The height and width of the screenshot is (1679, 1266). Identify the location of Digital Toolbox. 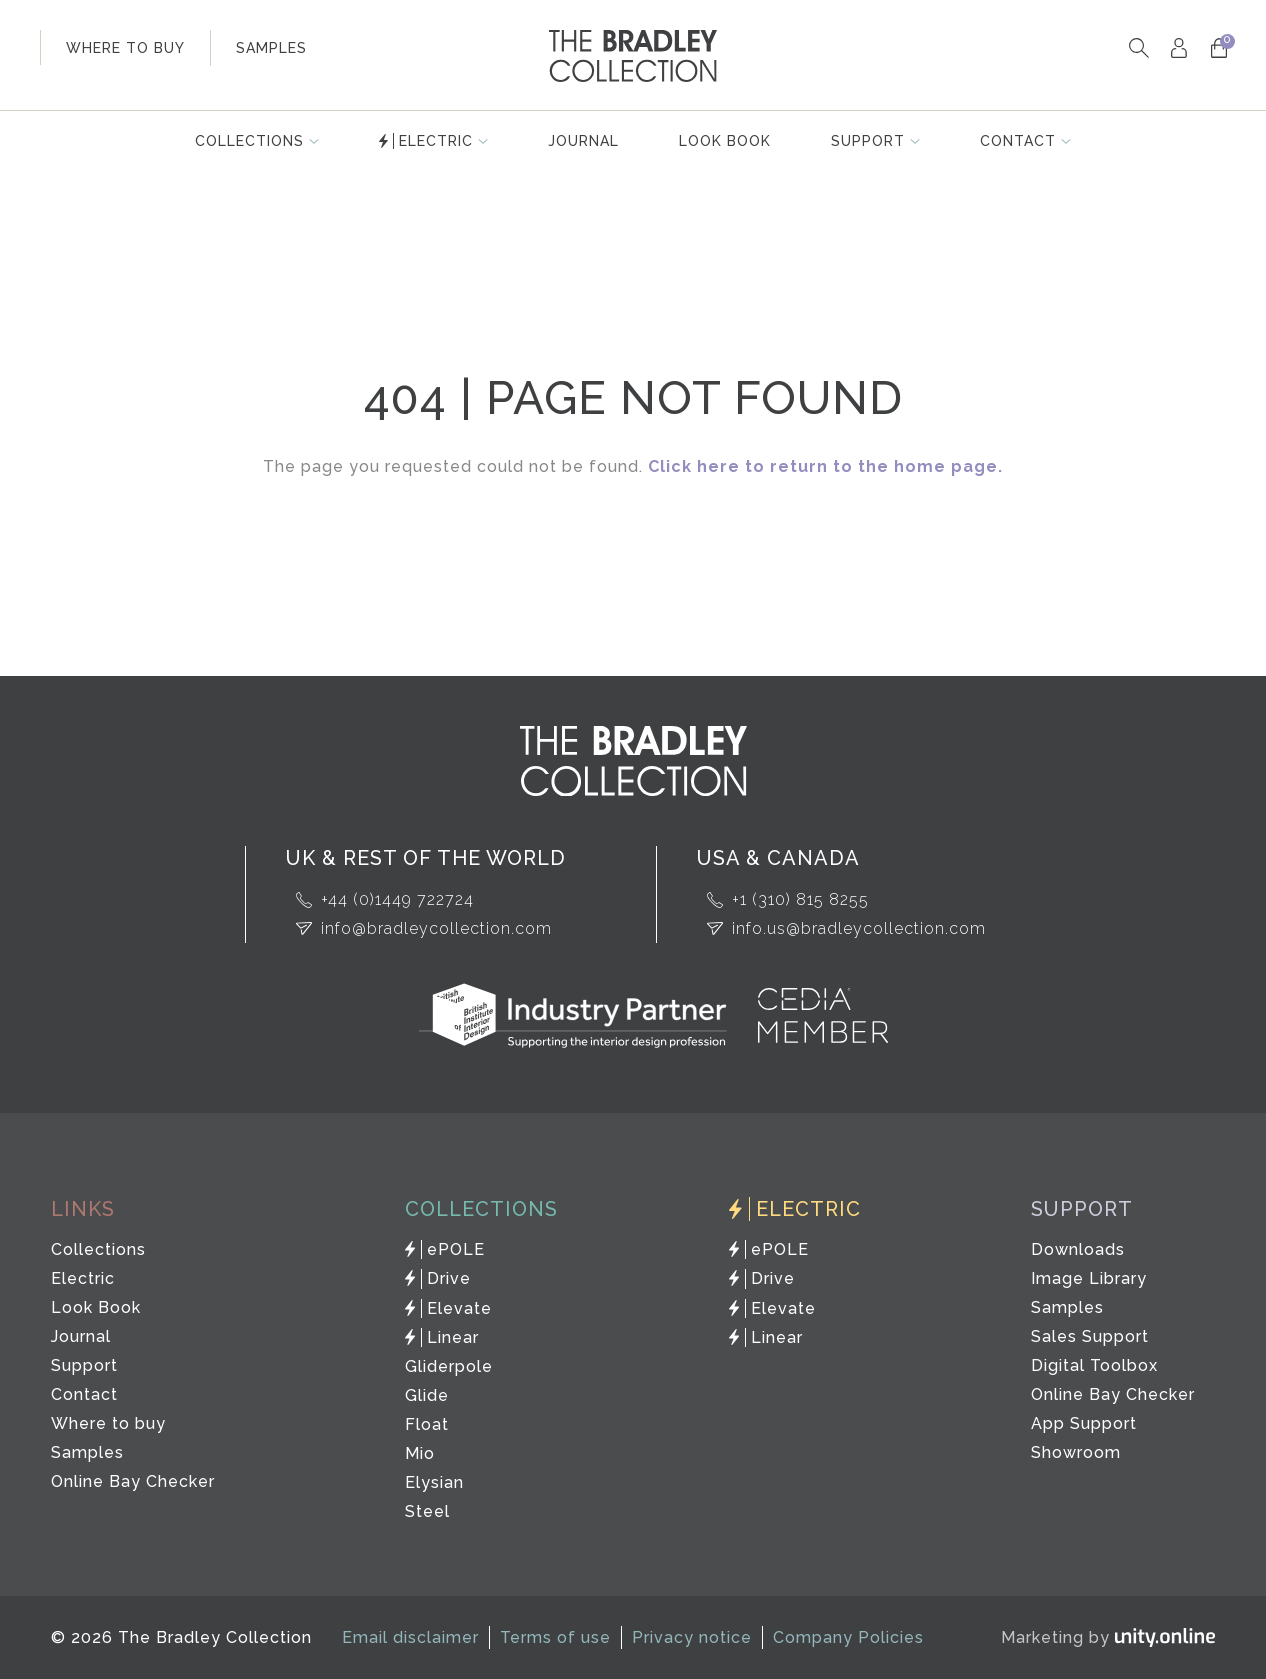
(1094, 1365).